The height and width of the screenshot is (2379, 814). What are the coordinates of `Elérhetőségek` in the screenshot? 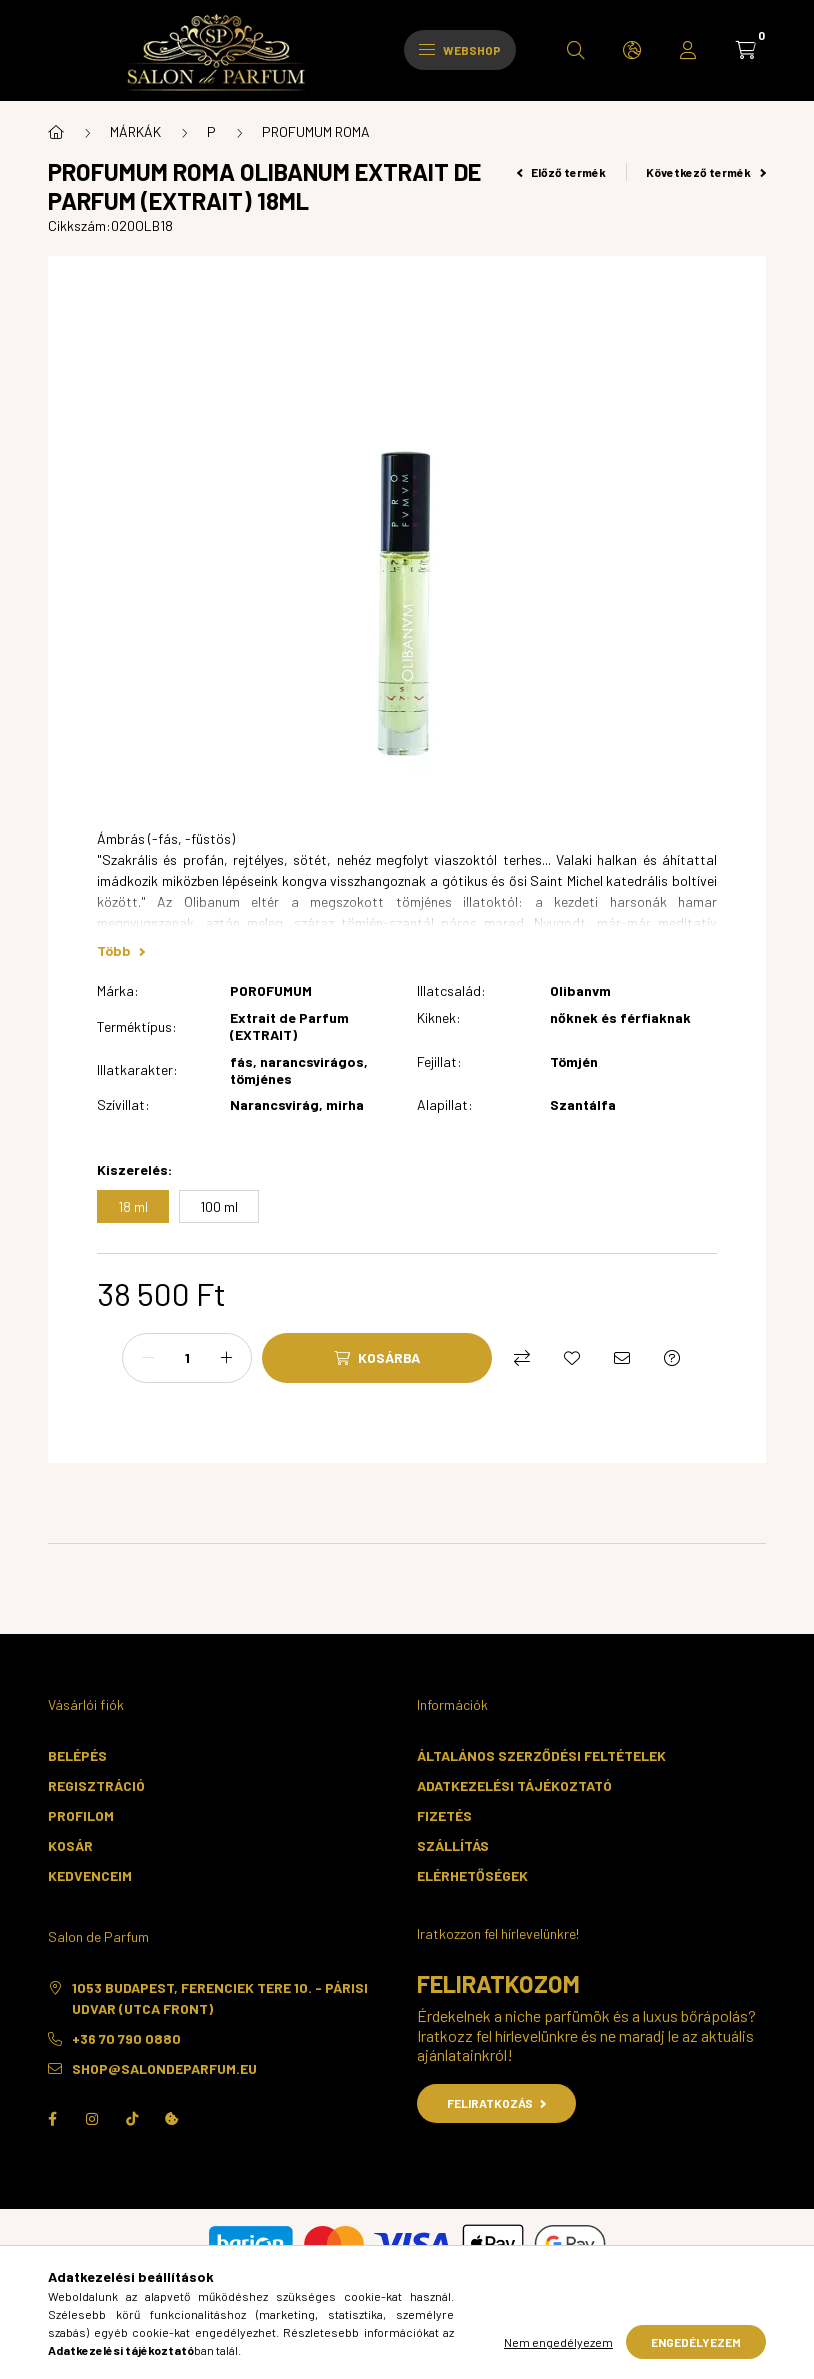 It's located at (472, 1875).